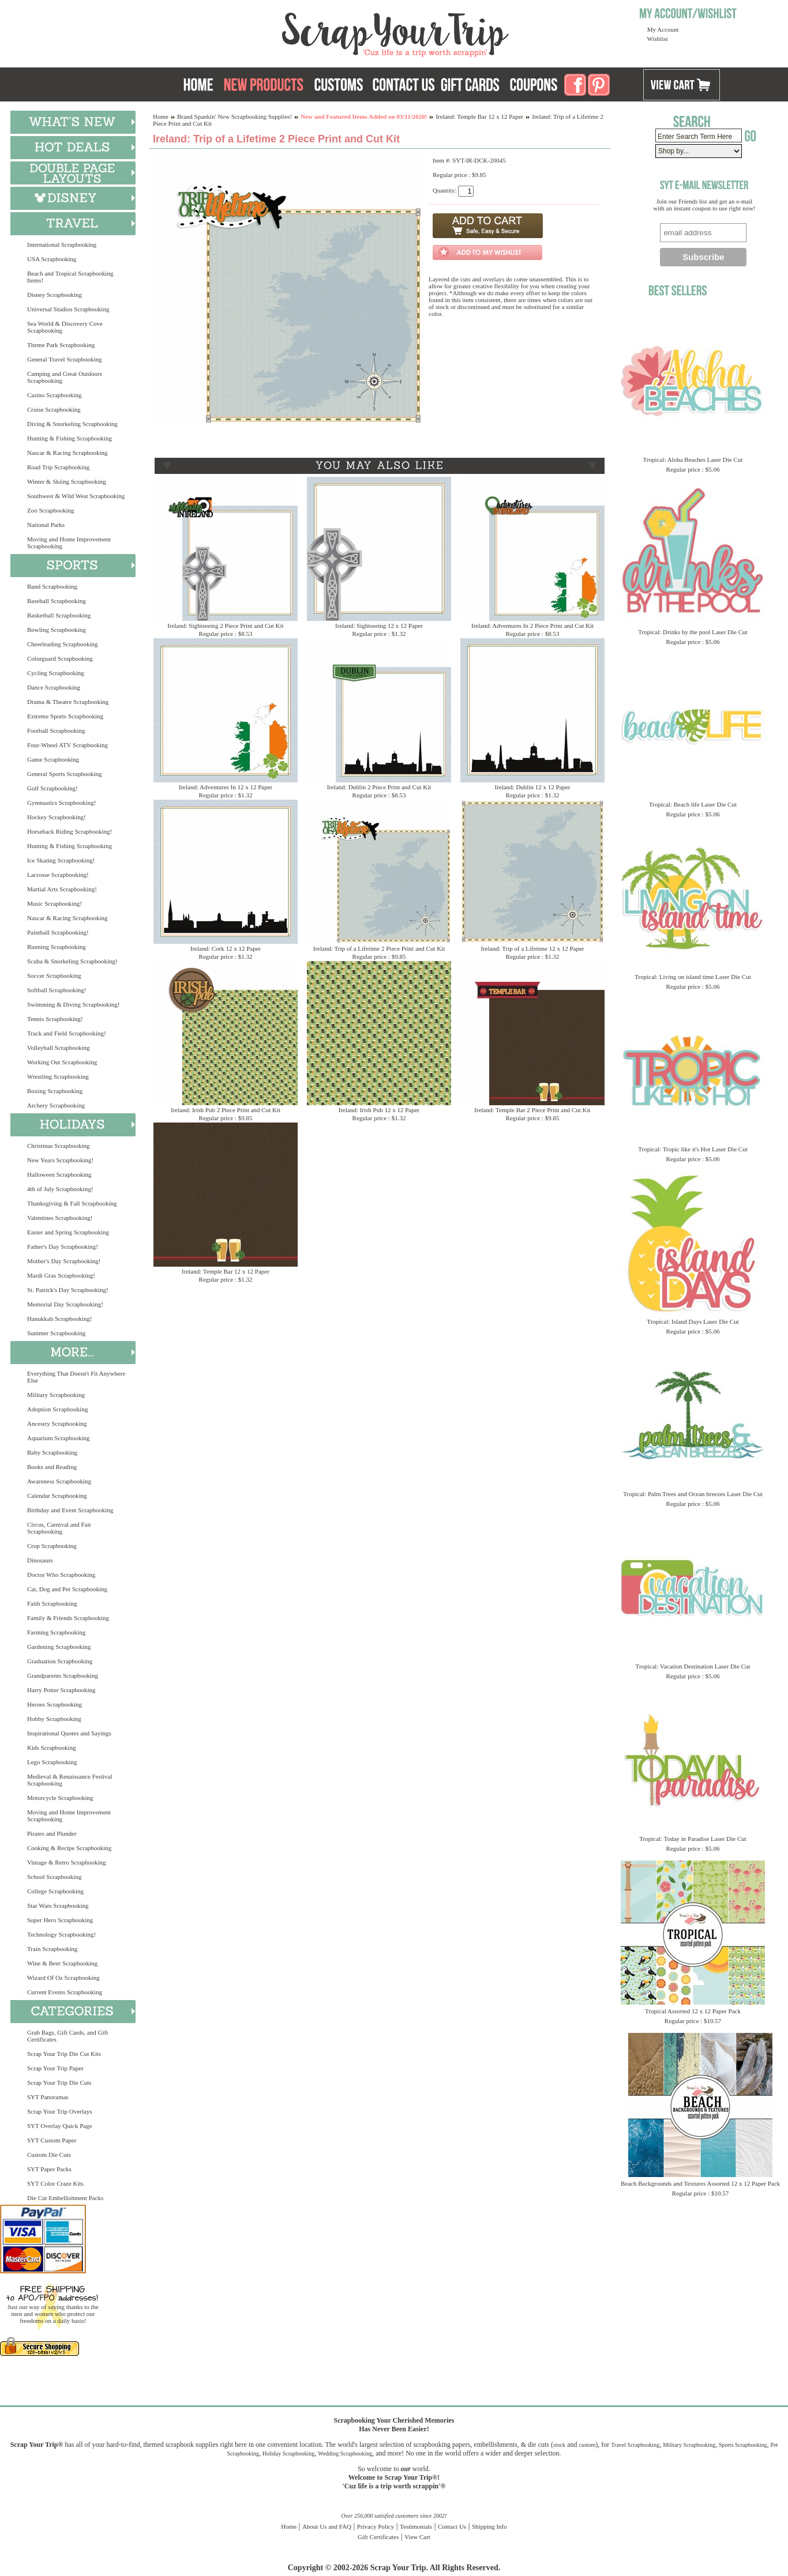 The image size is (788, 2576). Describe the element at coordinates (55, 1018) in the screenshot. I see `Tennis Scrapbooking!` at that location.